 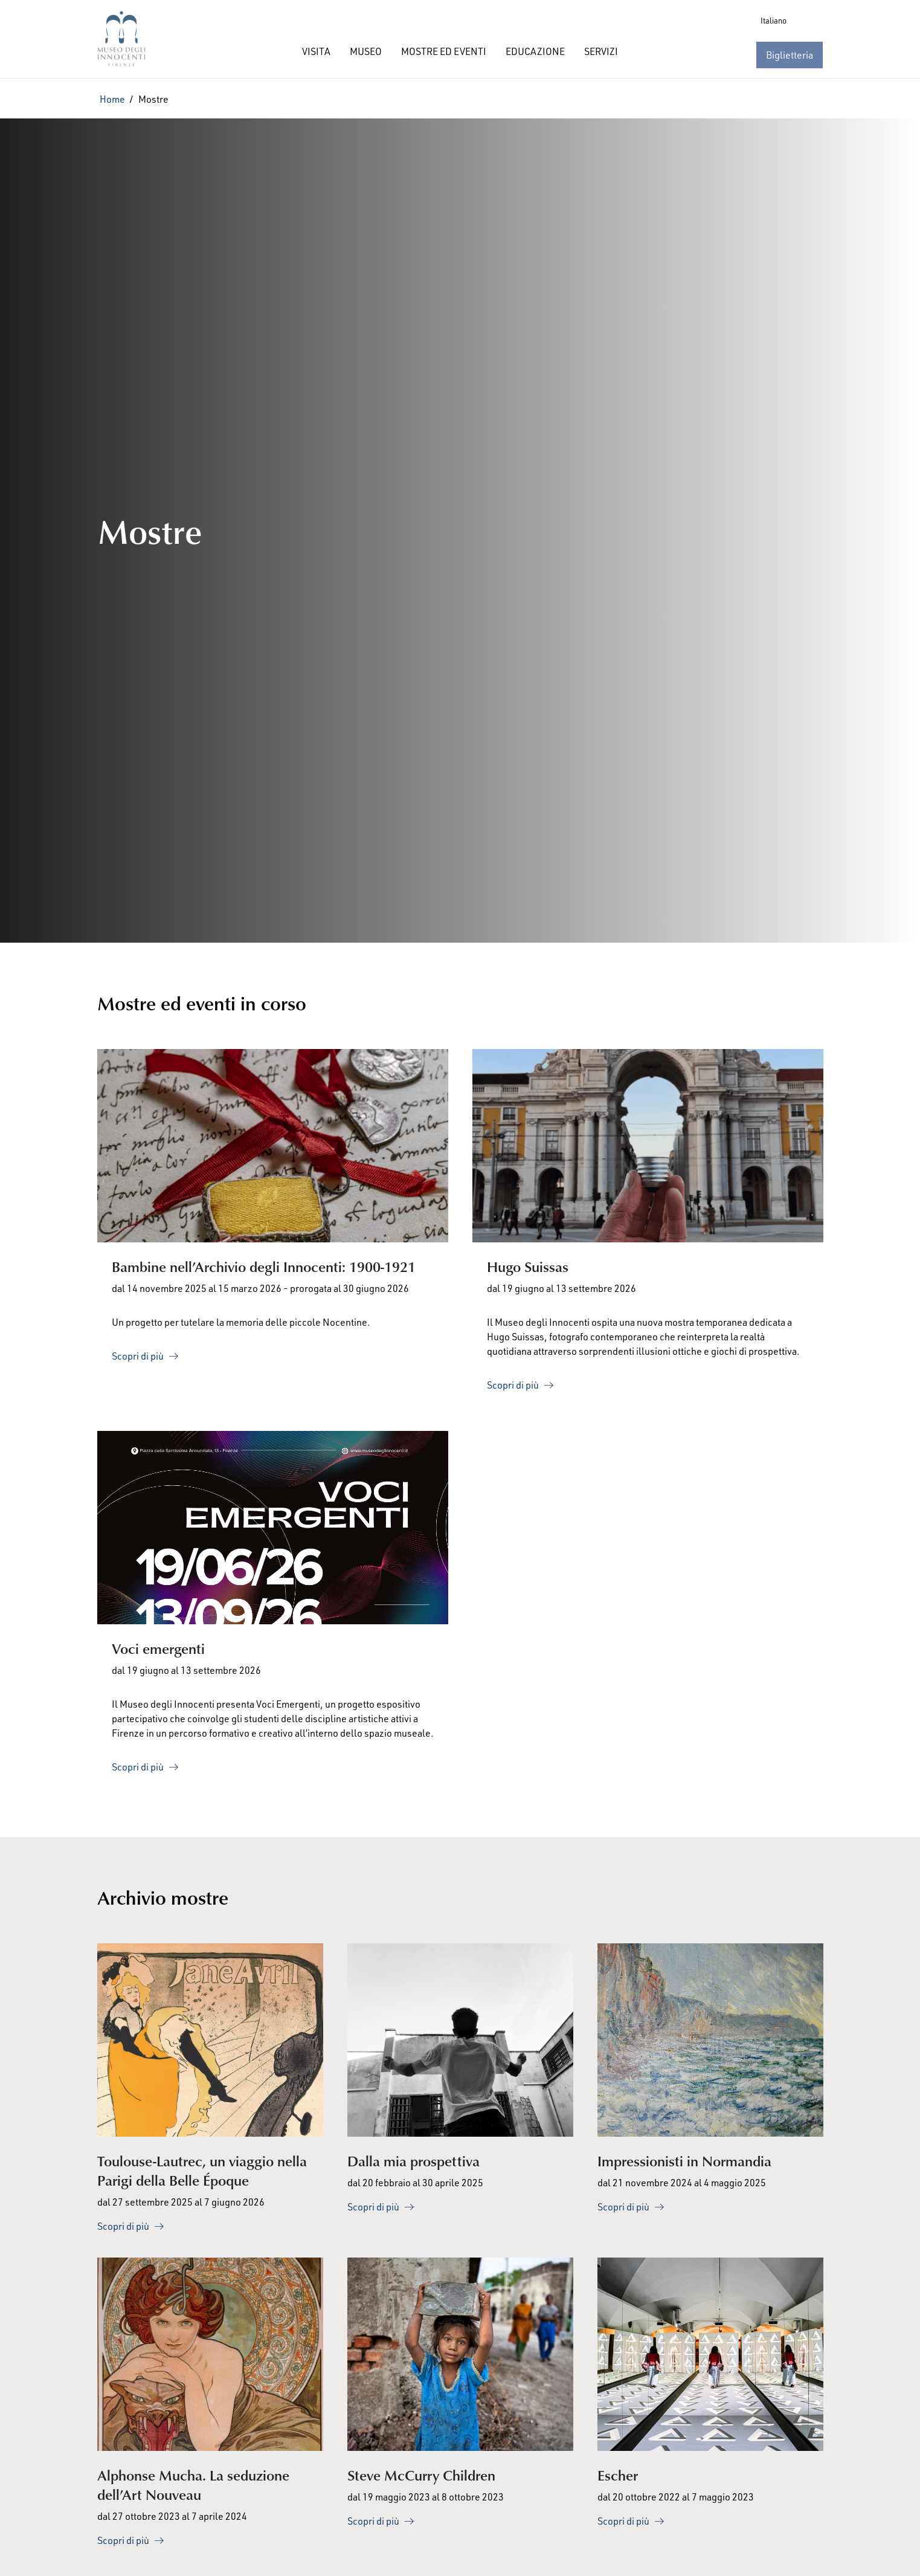 I want to click on Dalla mia prospettiva, so click(x=413, y=2161).